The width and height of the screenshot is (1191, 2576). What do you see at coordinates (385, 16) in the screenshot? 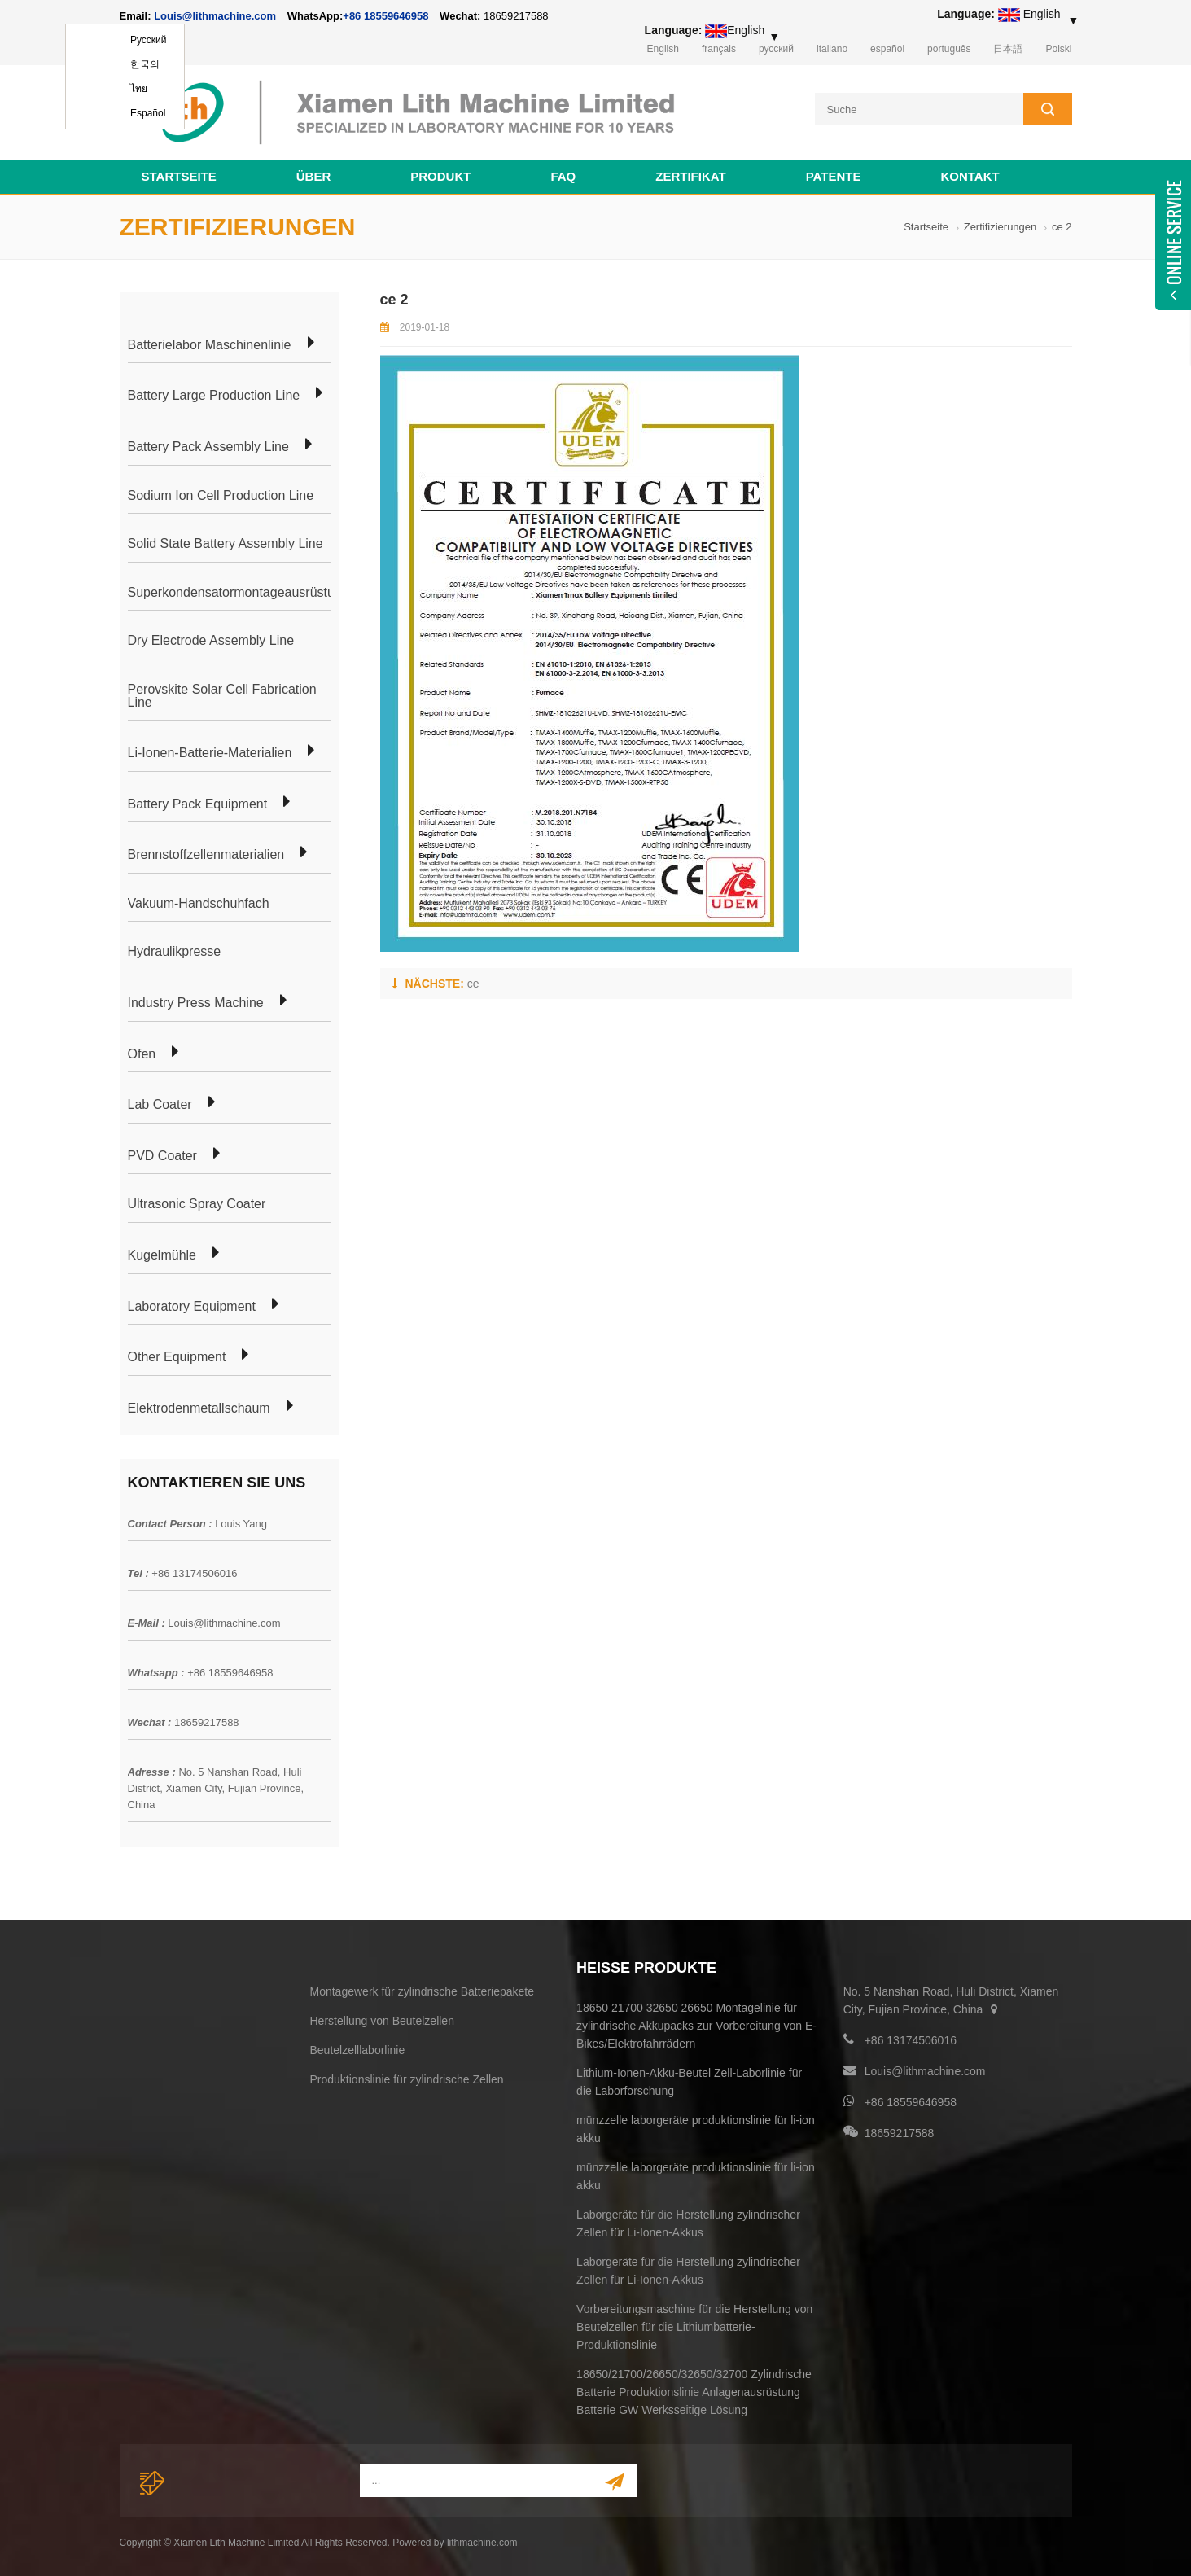
I see `+86 18559646958` at bounding box center [385, 16].